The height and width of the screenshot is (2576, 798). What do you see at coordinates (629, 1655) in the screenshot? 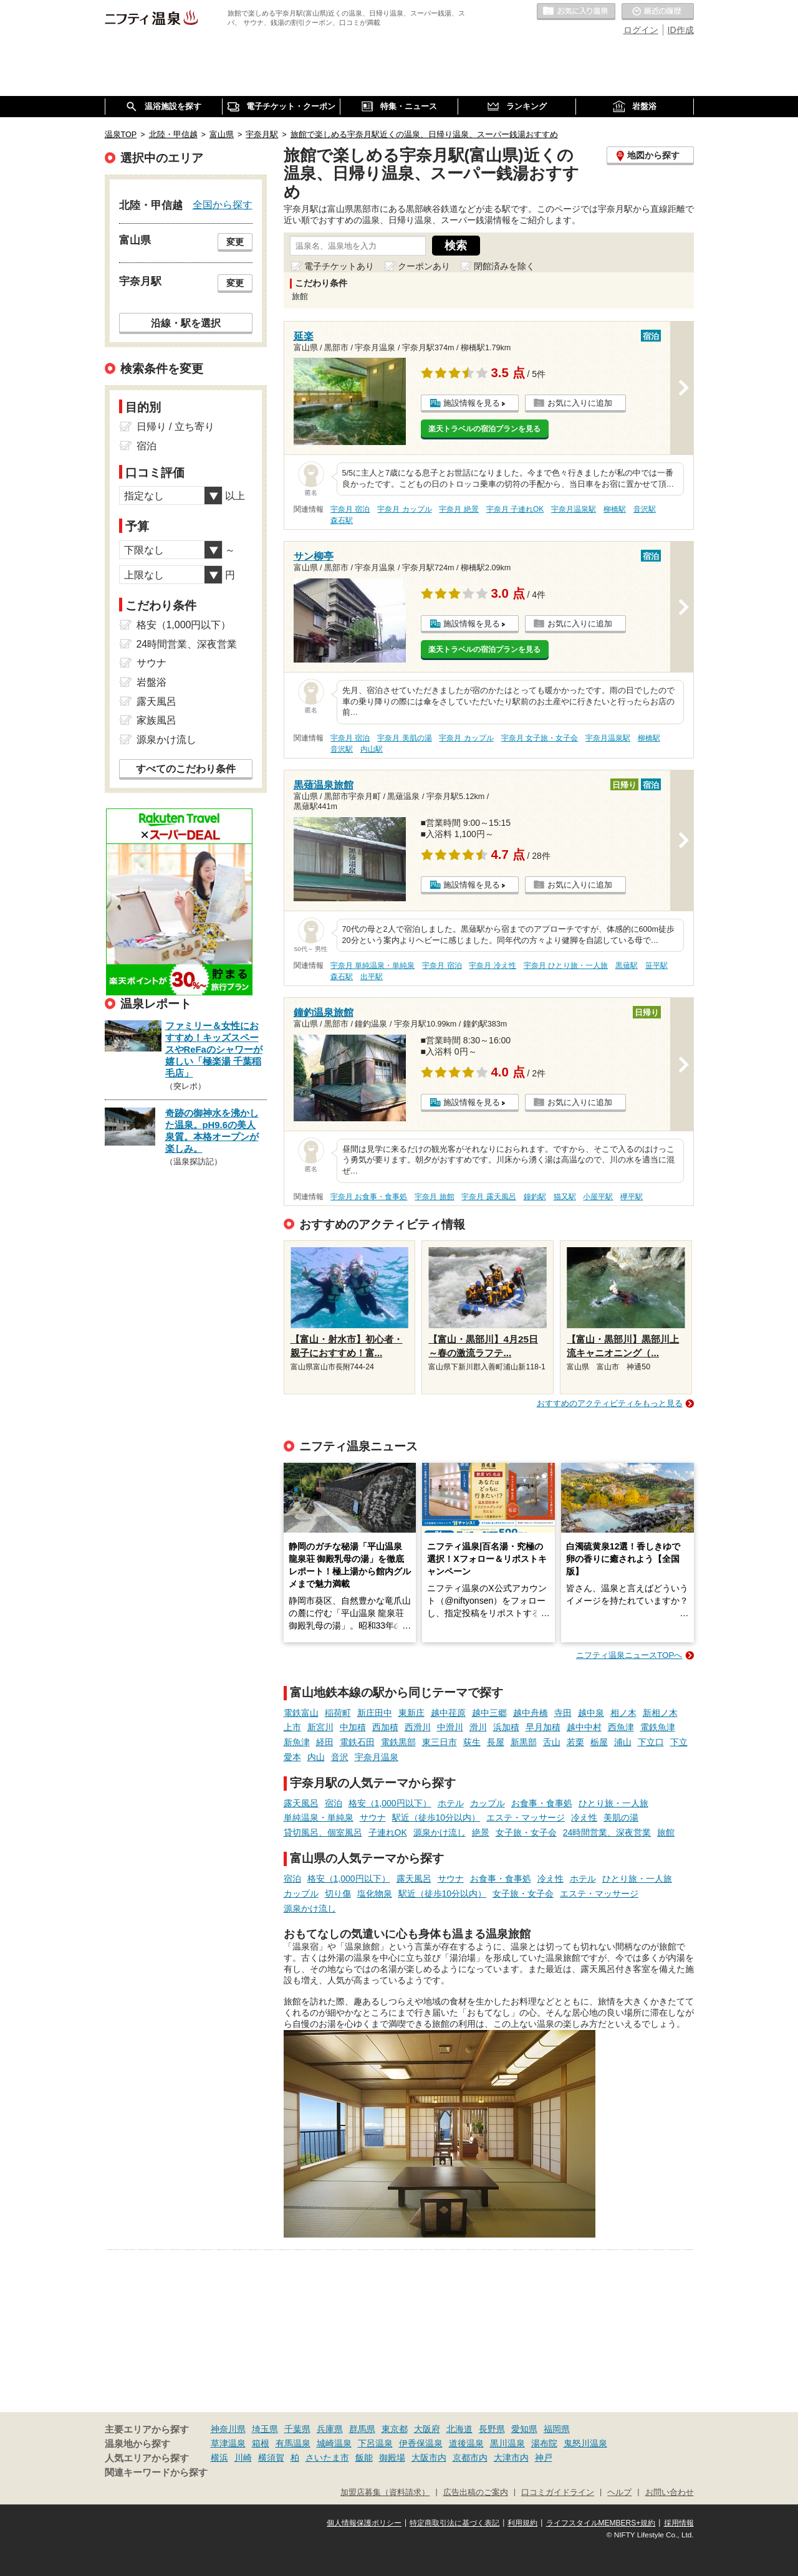
I see `ニフティ温泉ニュースTOPへ` at bounding box center [629, 1655].